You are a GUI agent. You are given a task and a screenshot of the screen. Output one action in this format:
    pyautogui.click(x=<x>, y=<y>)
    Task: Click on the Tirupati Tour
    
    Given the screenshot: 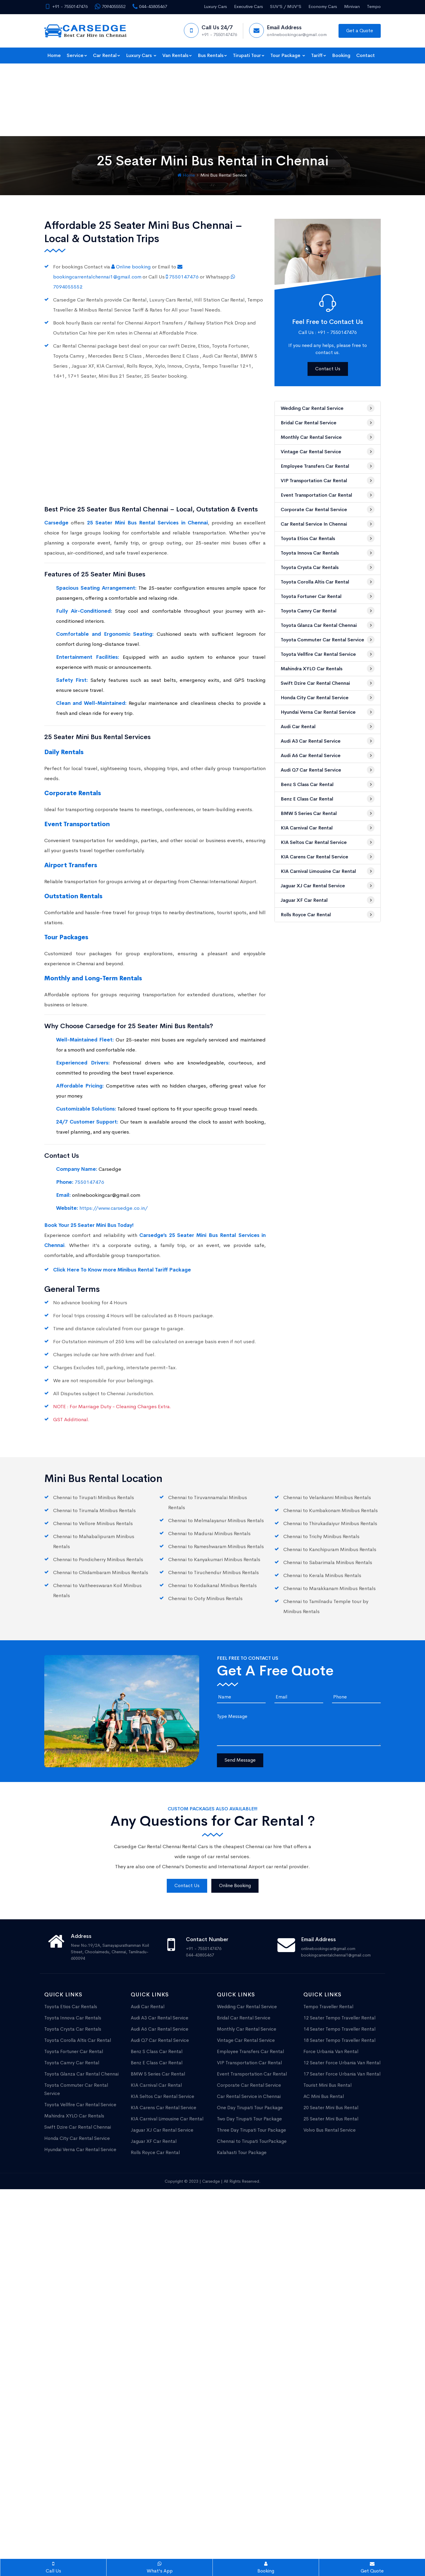 What is the action you would take?
    pyautogui.click(x=248, y=55)
    